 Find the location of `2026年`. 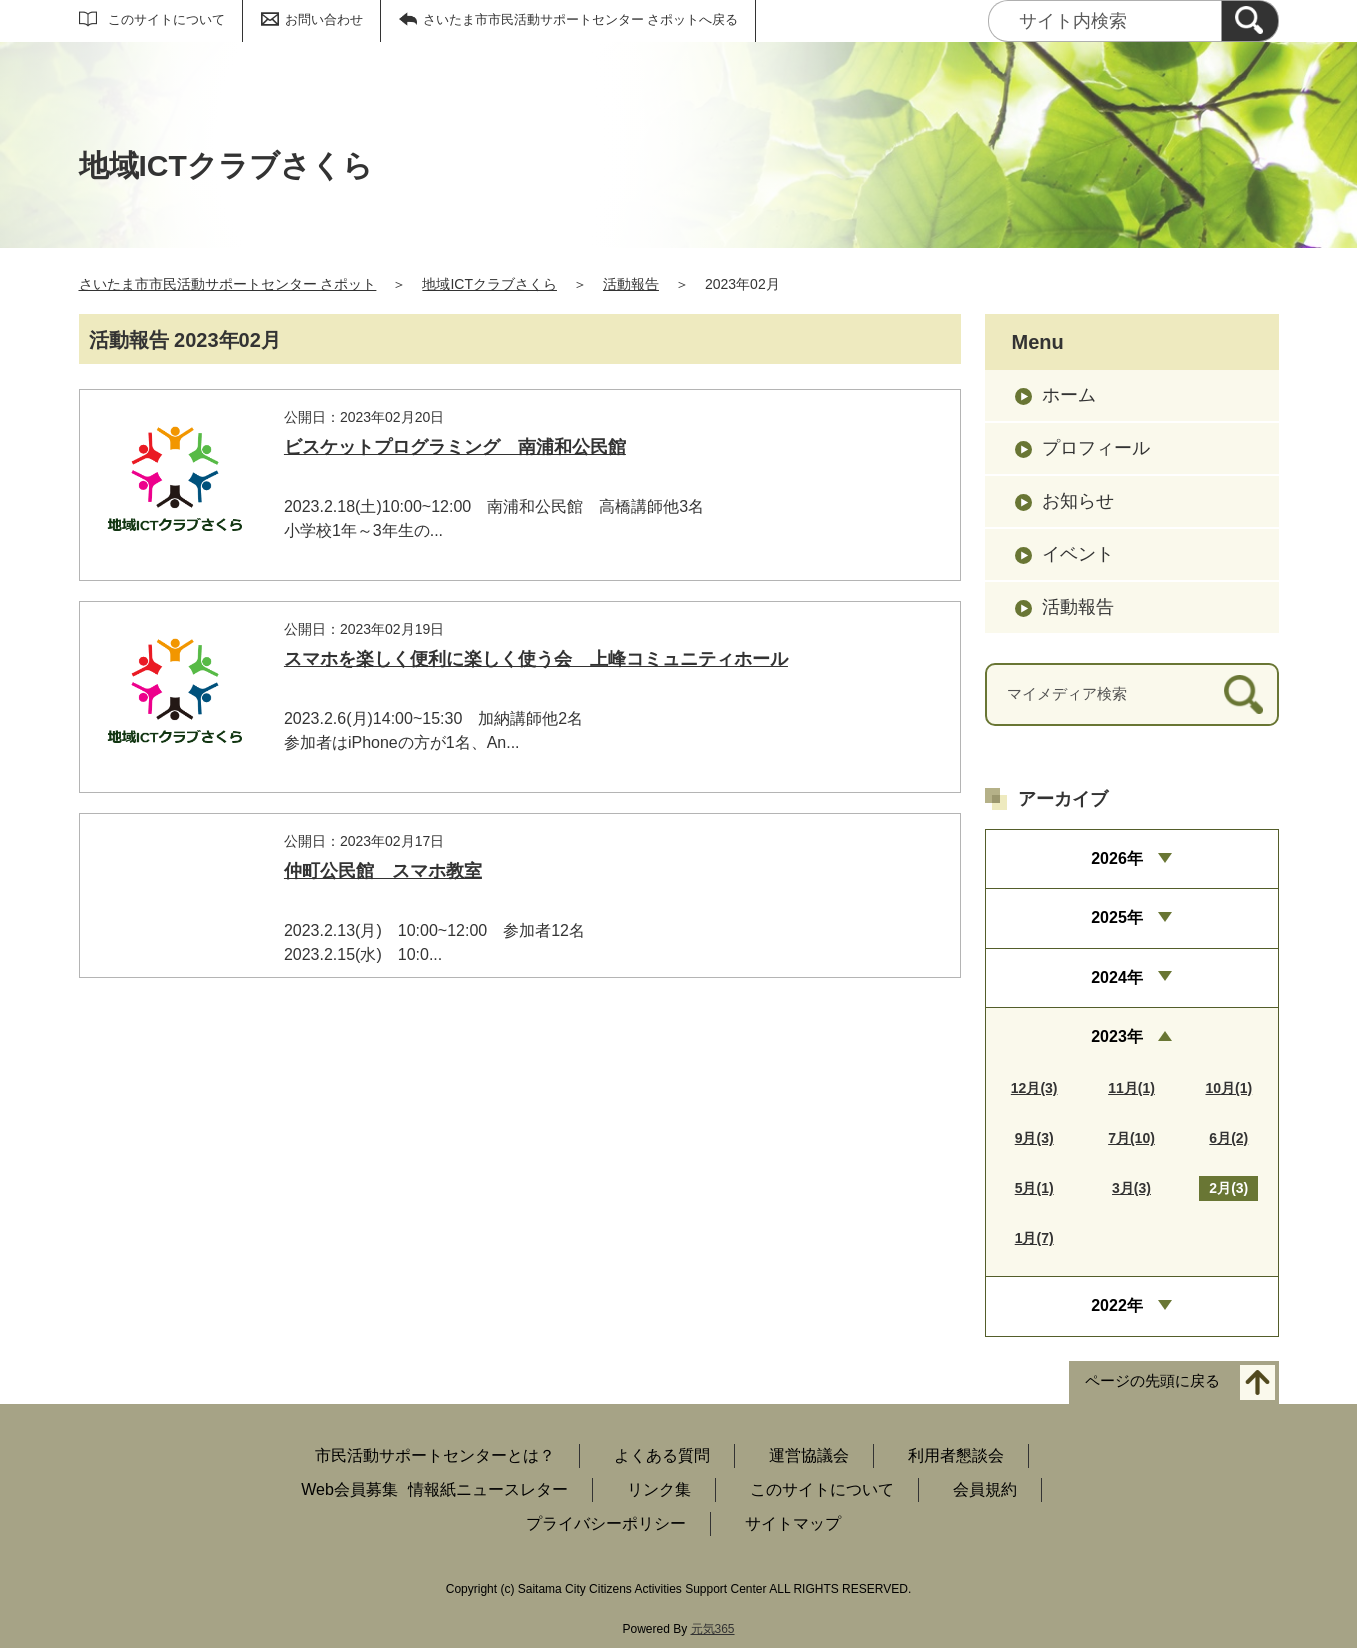

2026年 is located at coordinates (1117, 858).